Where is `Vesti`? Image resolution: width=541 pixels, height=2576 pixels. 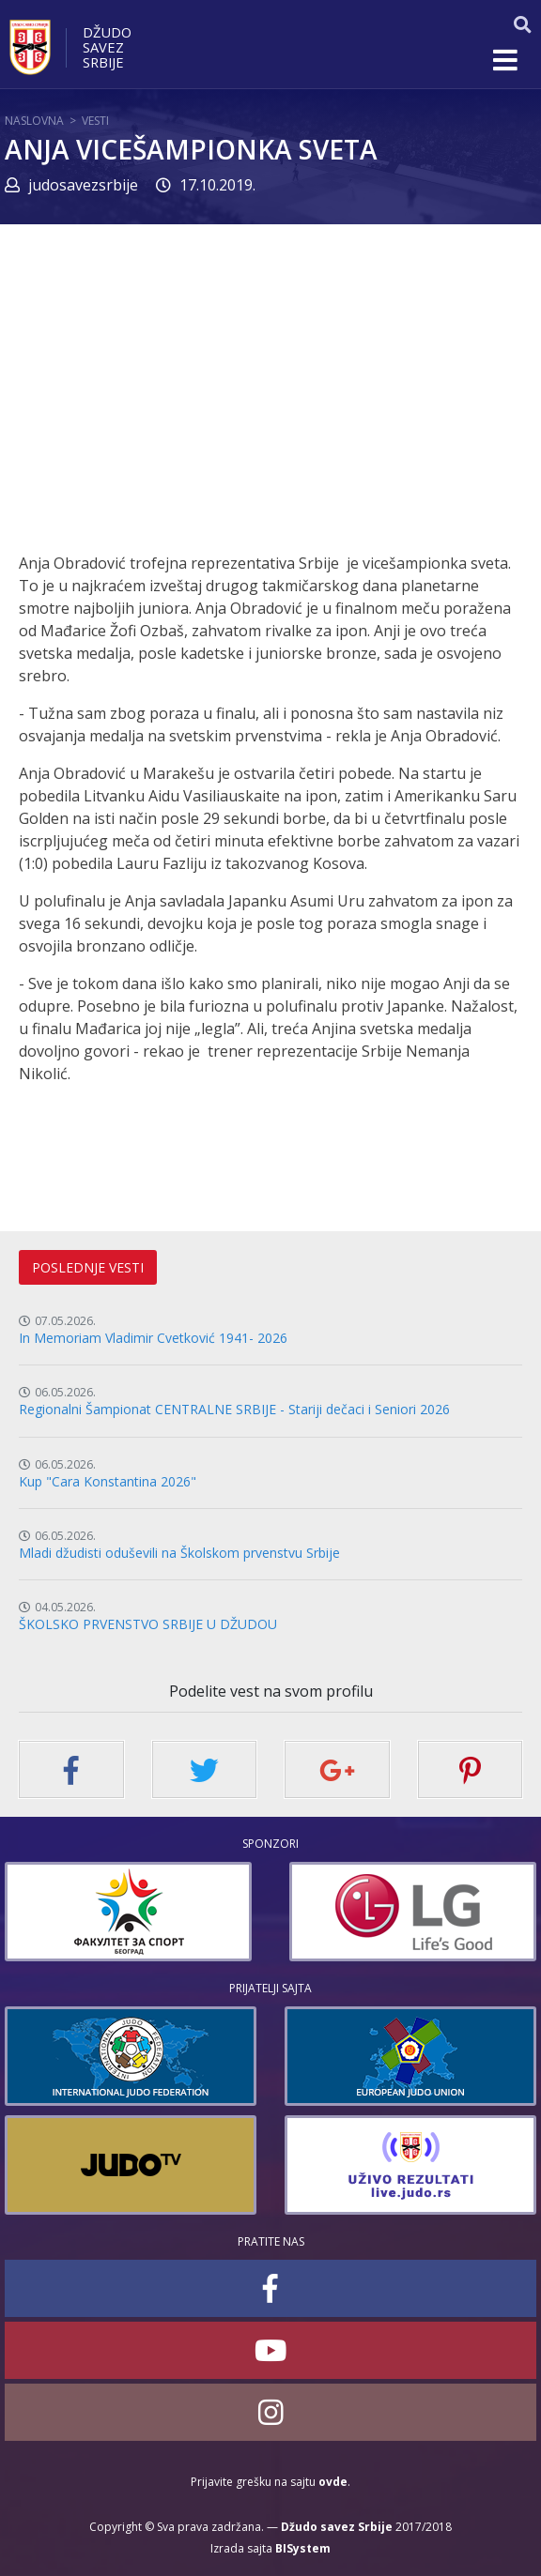 Vesti is located at coordinates (95, 121).